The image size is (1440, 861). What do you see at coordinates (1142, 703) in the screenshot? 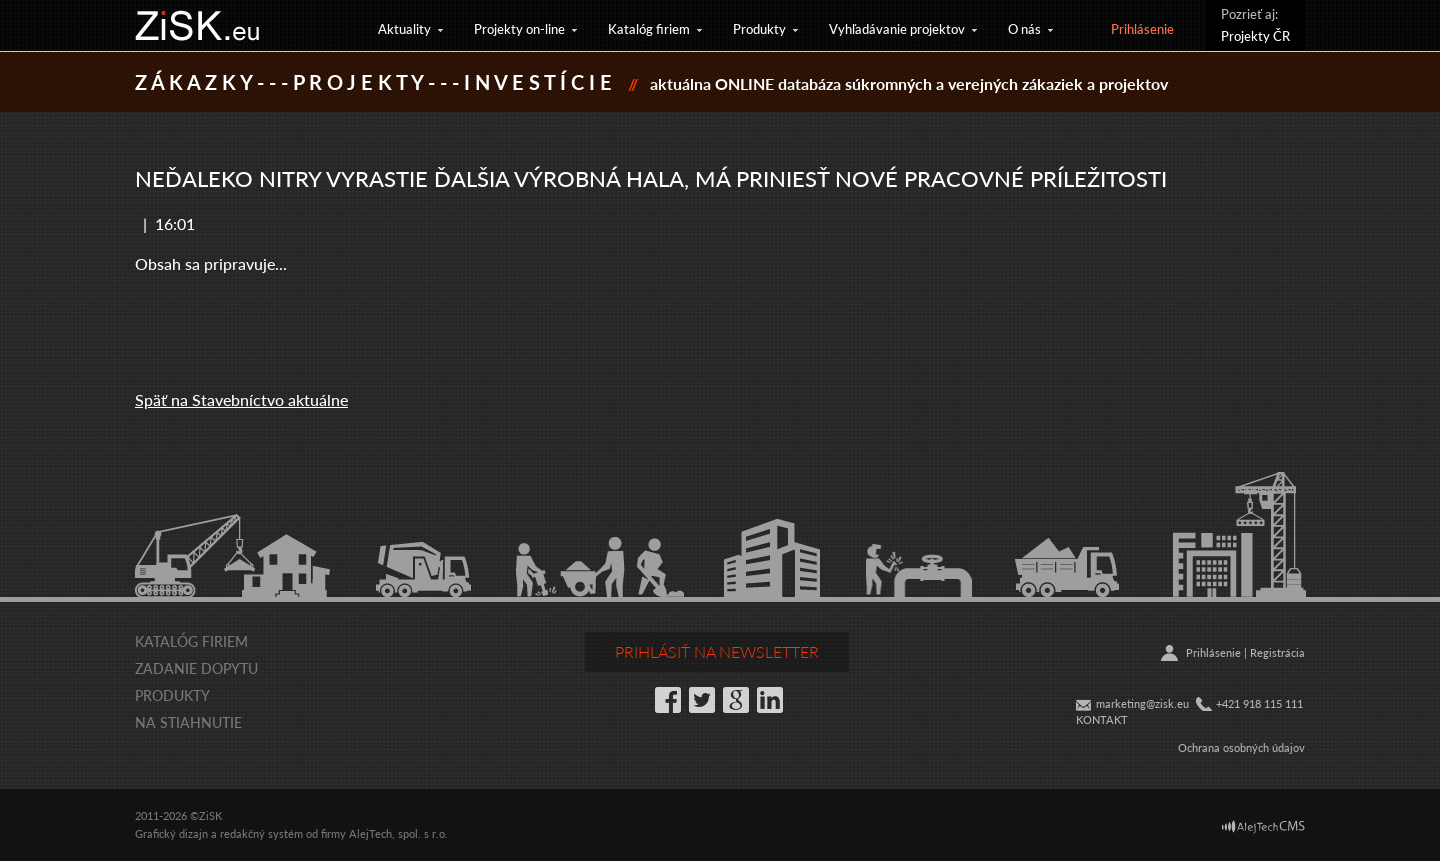
I see `marketing@zisk.eu` at bounding box center [1142, 703].